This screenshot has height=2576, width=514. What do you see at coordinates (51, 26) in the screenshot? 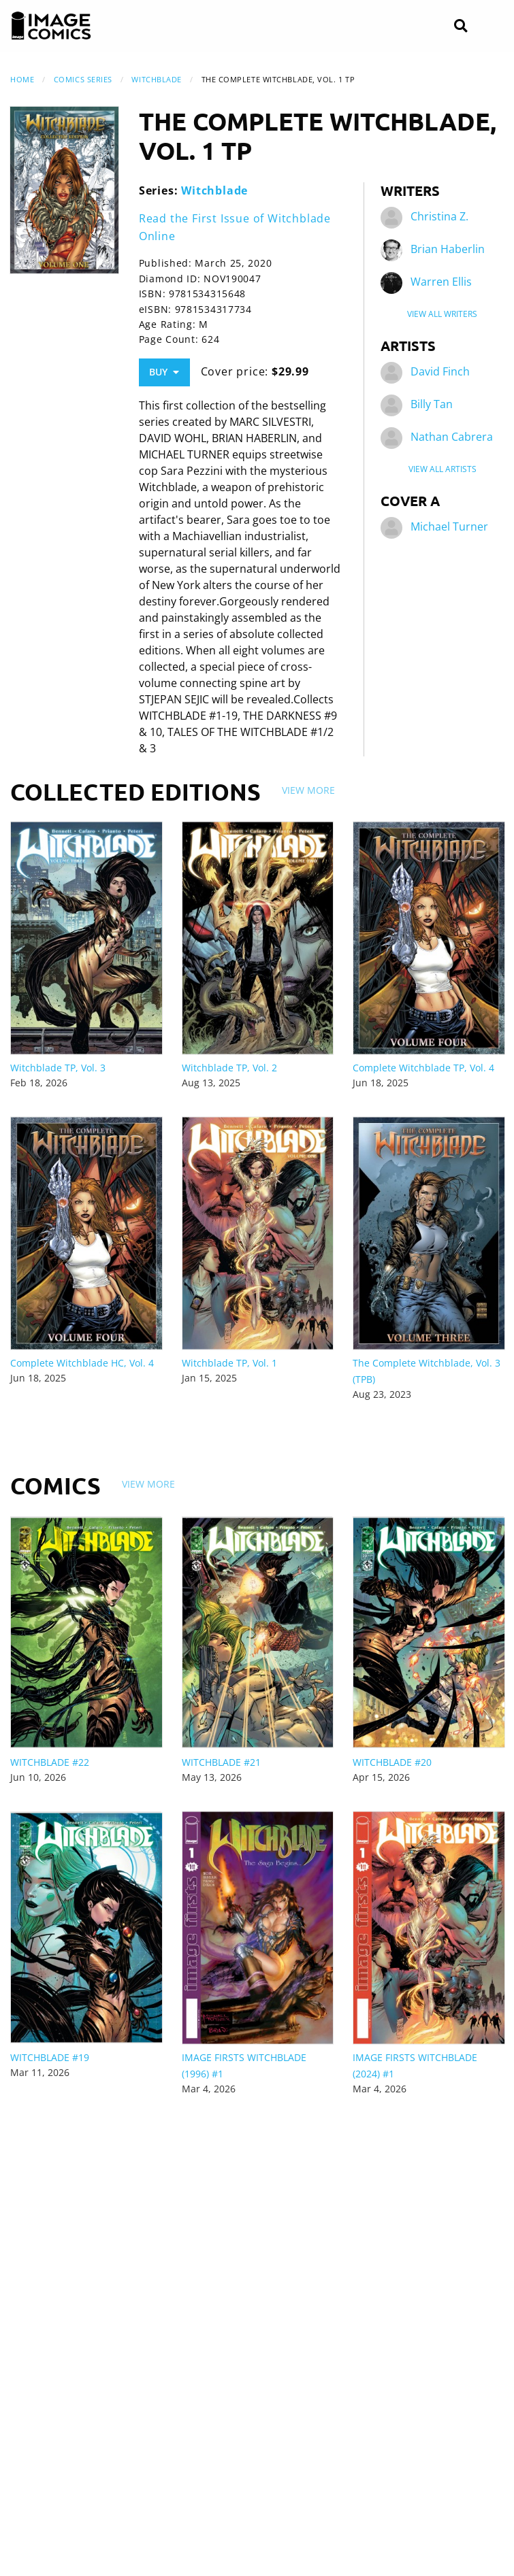
I see `[Image Comics]` at bounding box center [51, 26].